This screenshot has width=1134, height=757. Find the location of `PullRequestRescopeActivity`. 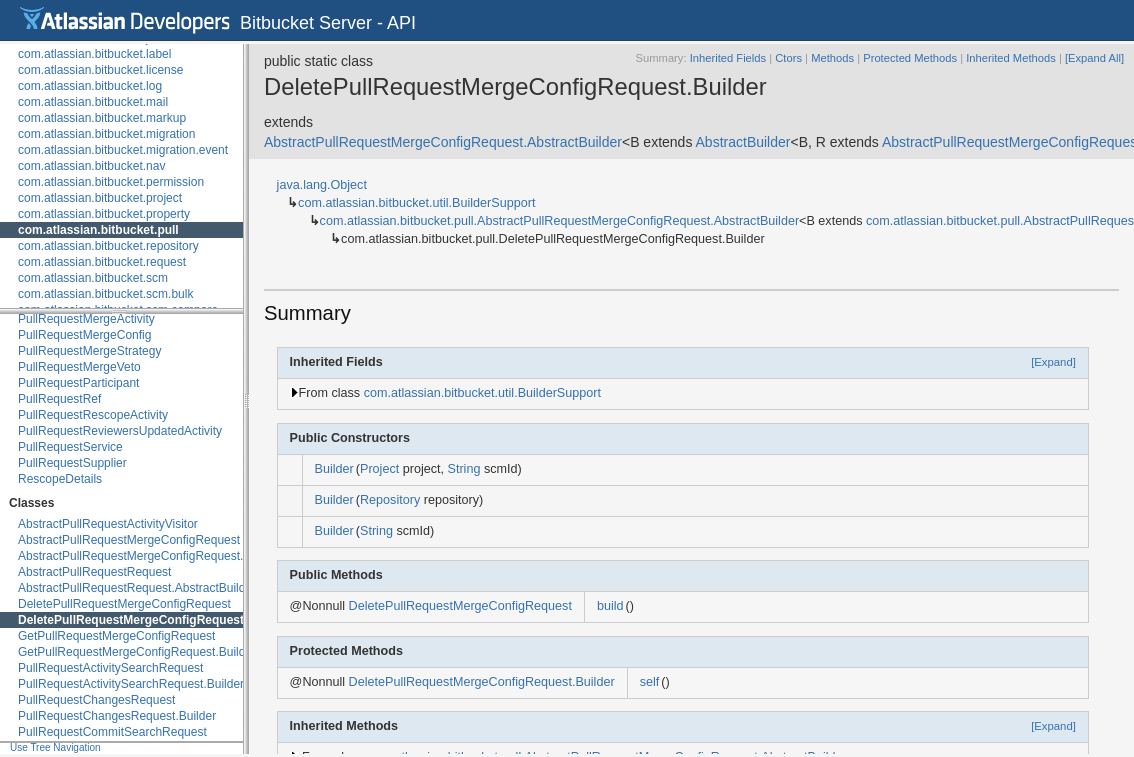

PullRequestRescopeActivity is located at coordinates (93, 415).